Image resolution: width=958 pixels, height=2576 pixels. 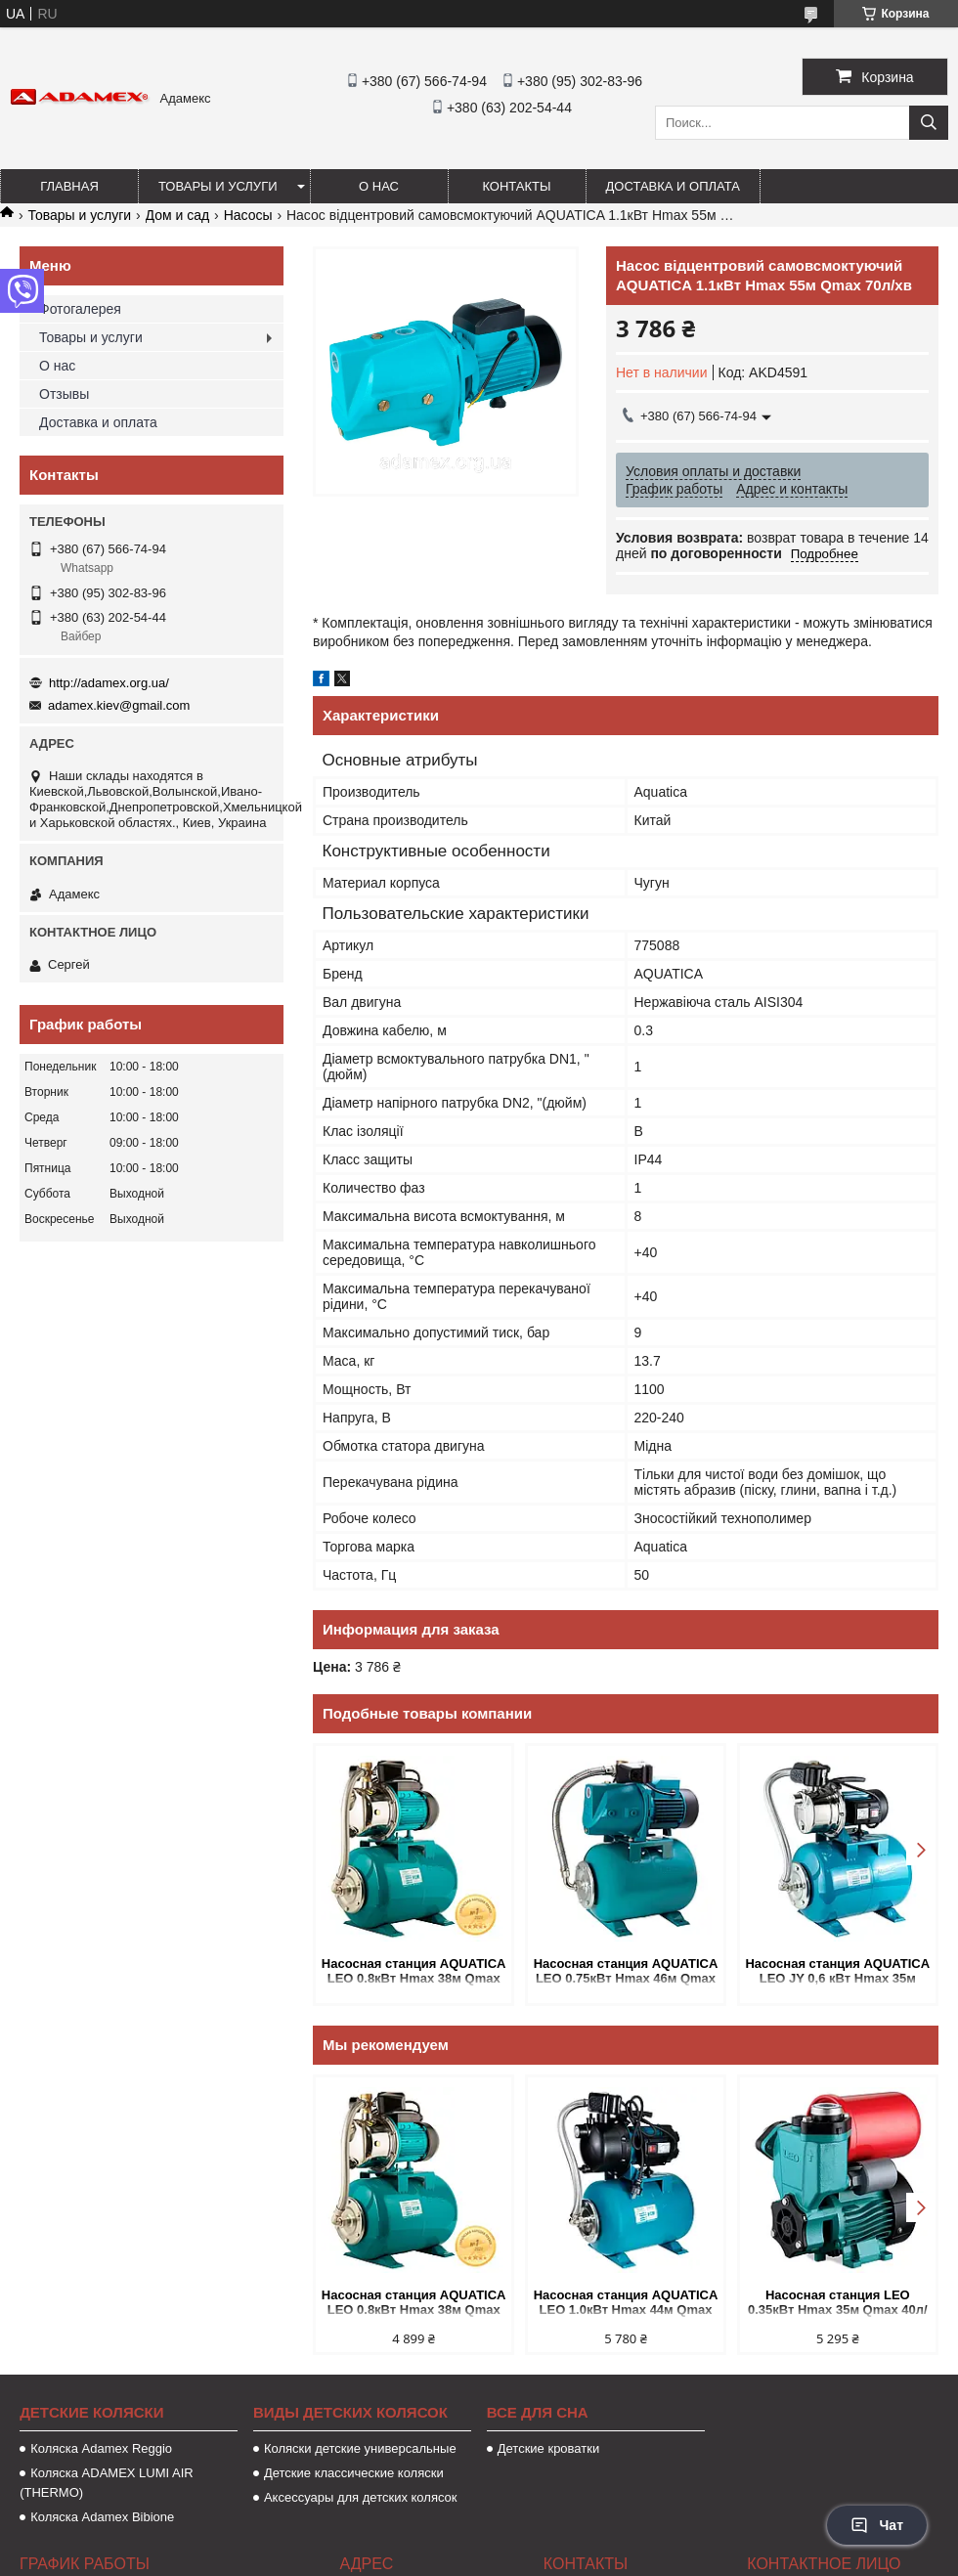 I want to click on Фотогалерея, so click(x=80, y=309).